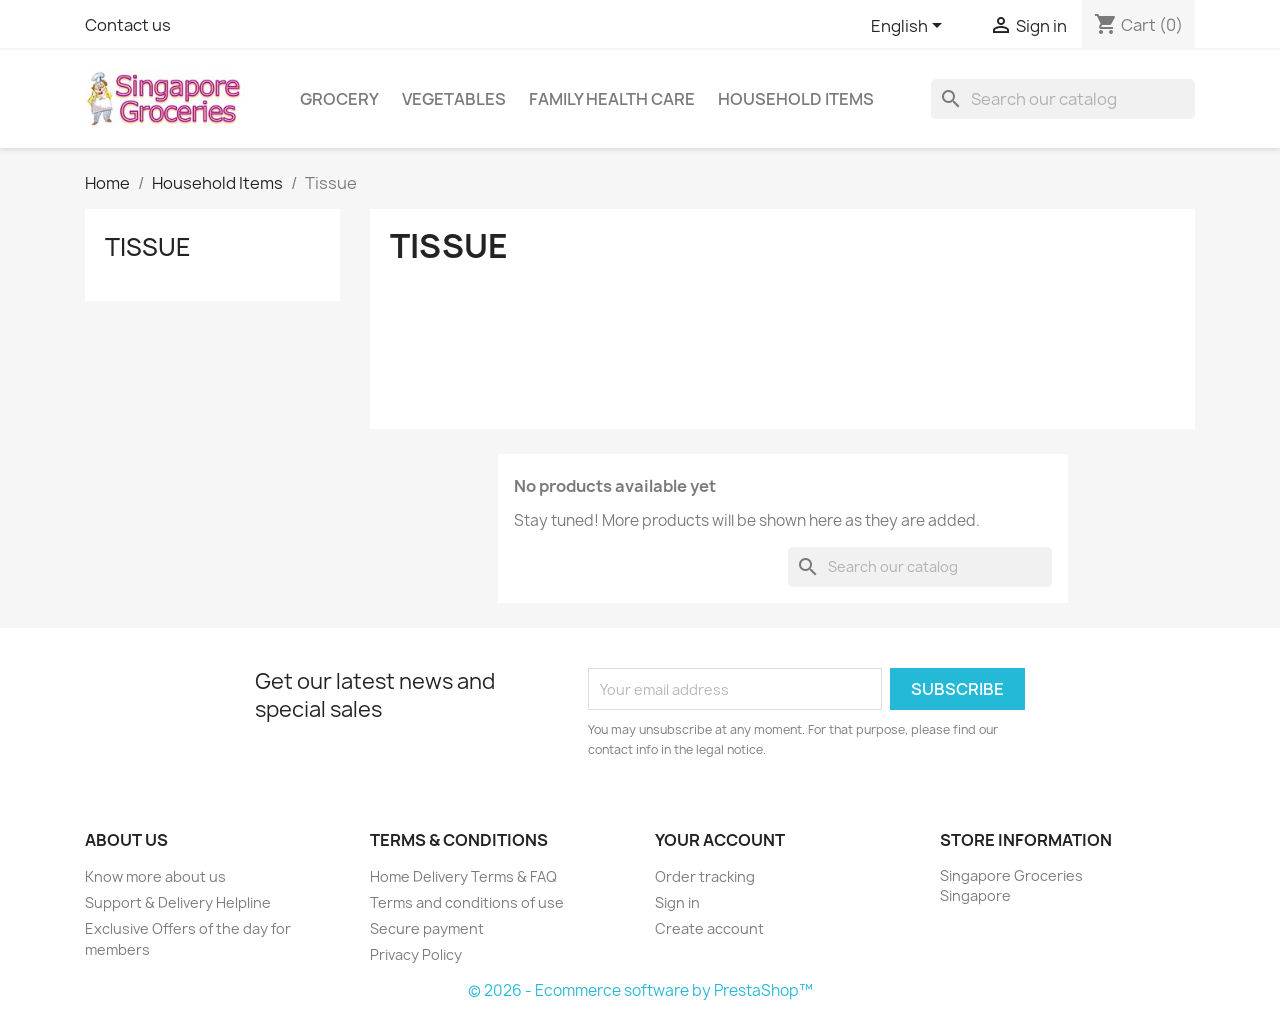 Image resolution: width=1280 pixels, height=1017 pixels. What do you see at coordinates (910, 27) in the screenshot?
I see `[Language dropdown]` at bounding box center [910, 27].